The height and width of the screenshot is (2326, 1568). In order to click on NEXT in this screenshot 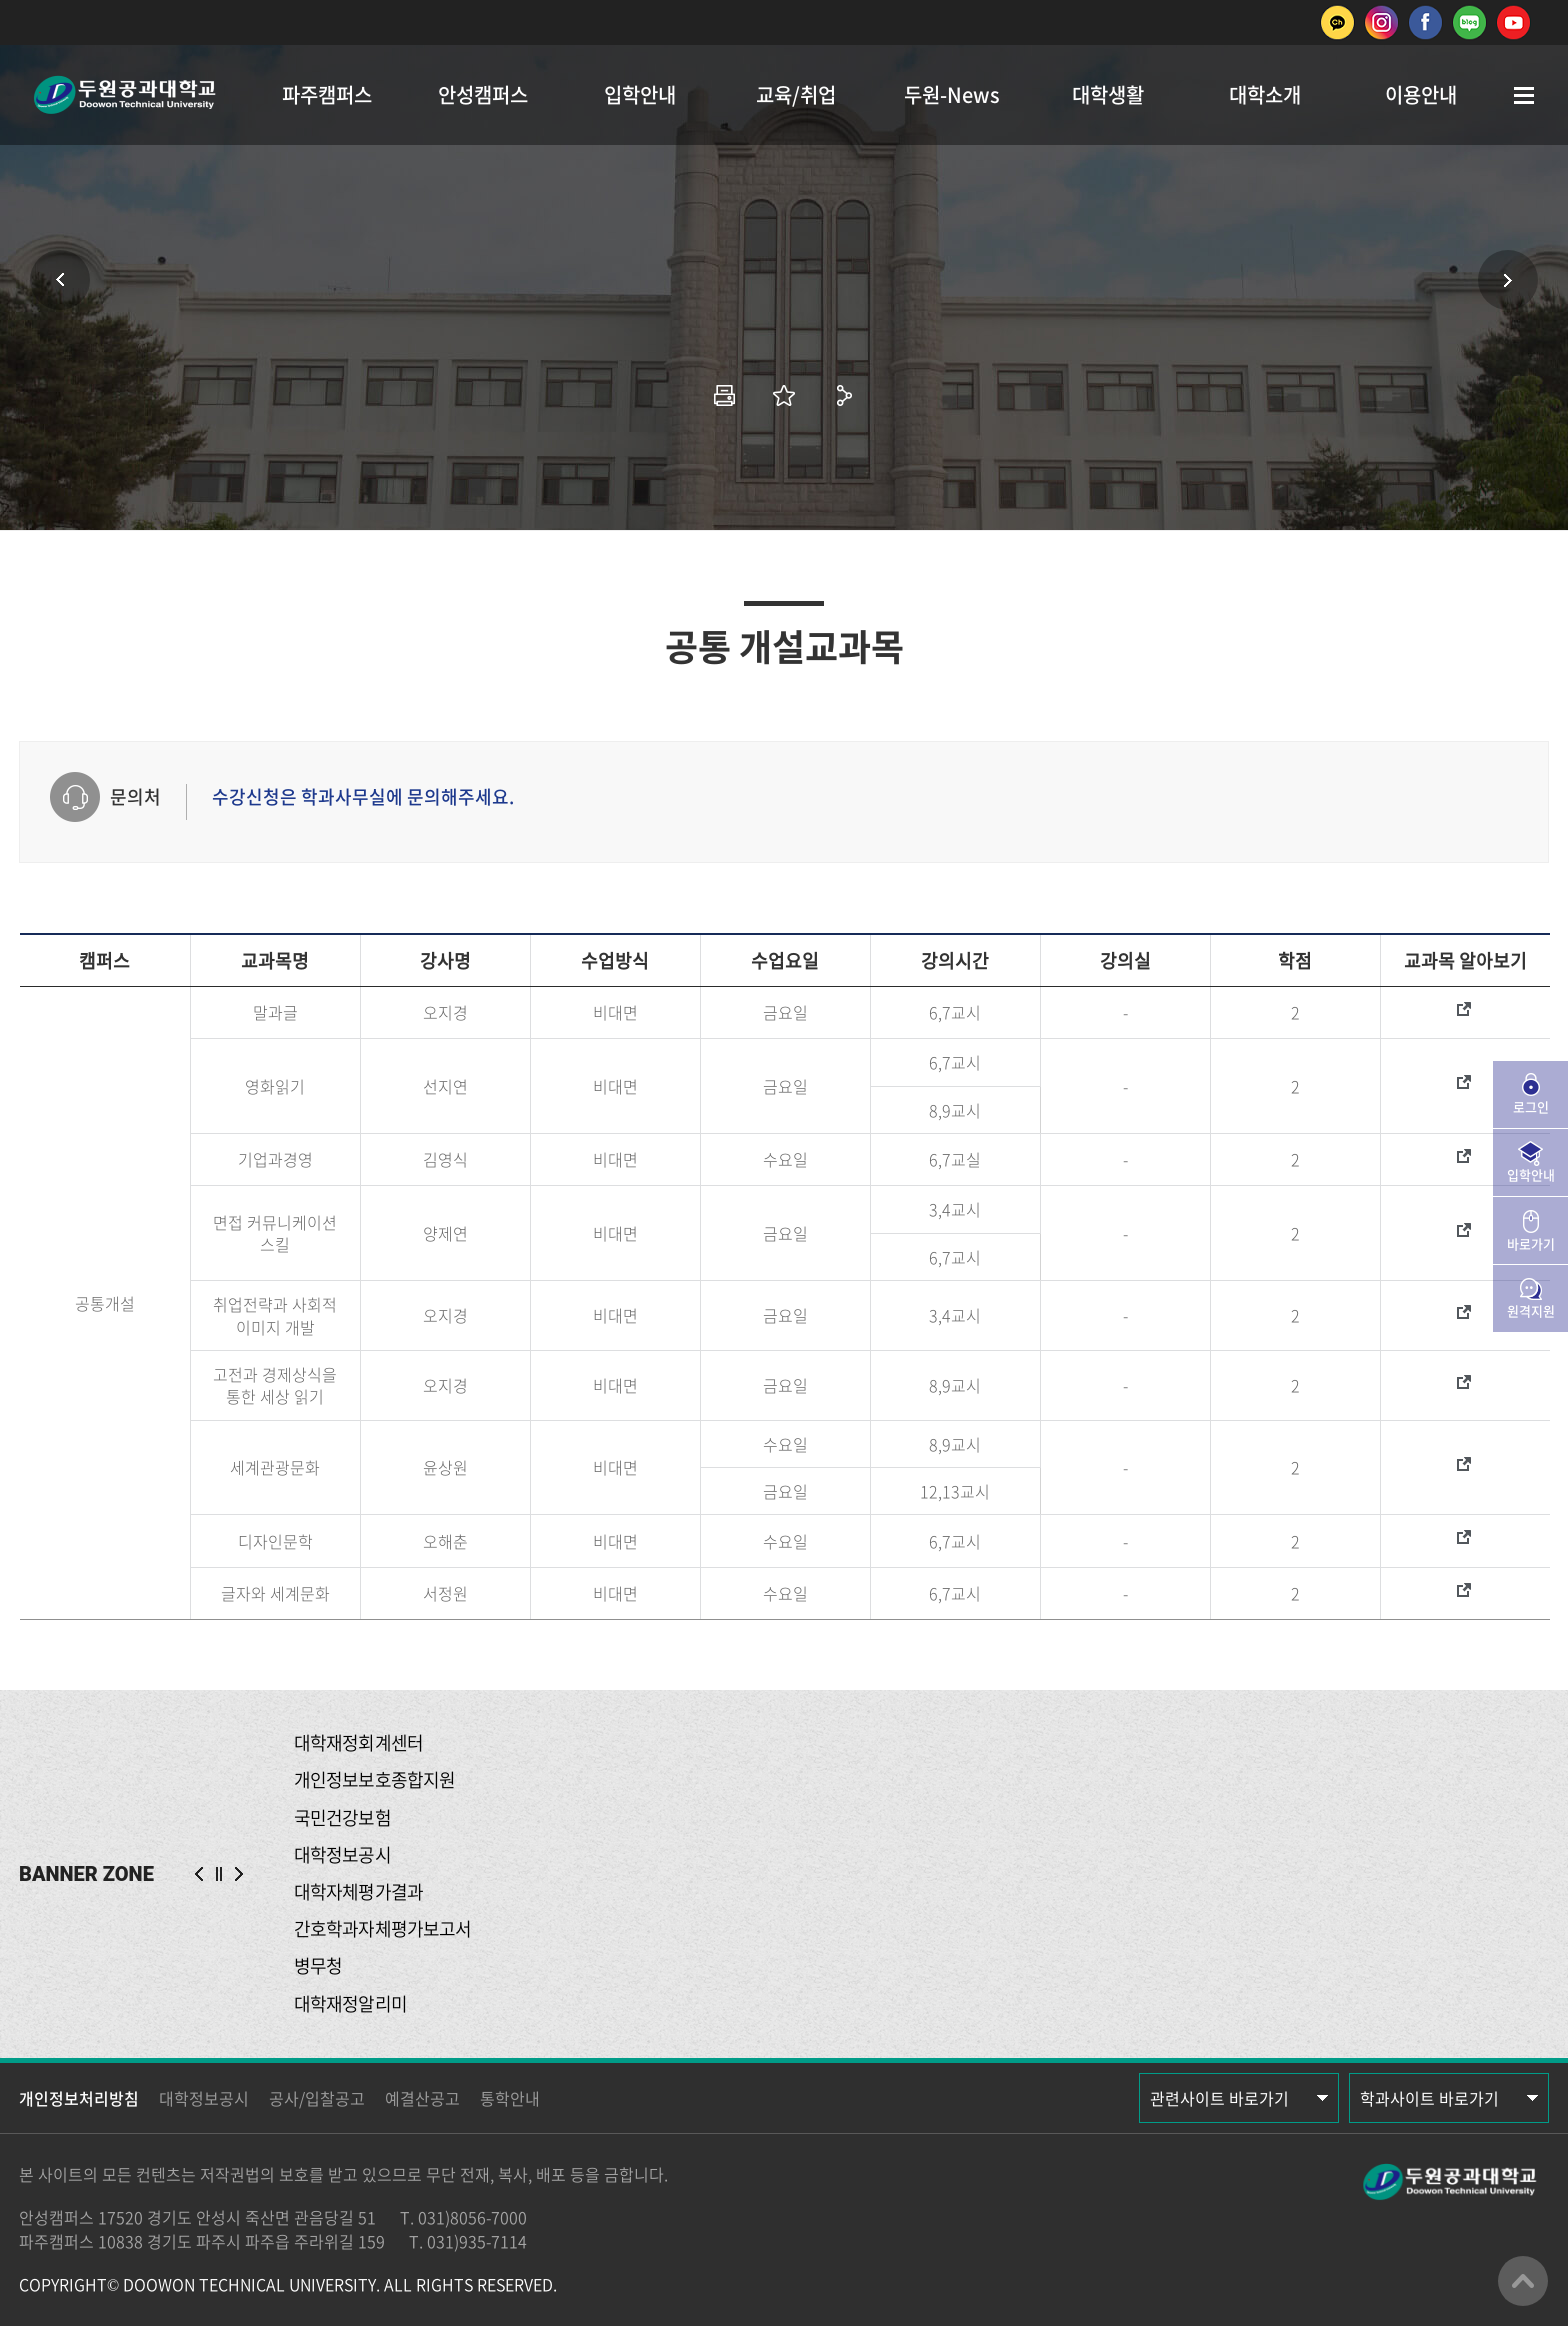, I will do `click(239, 1874)`.